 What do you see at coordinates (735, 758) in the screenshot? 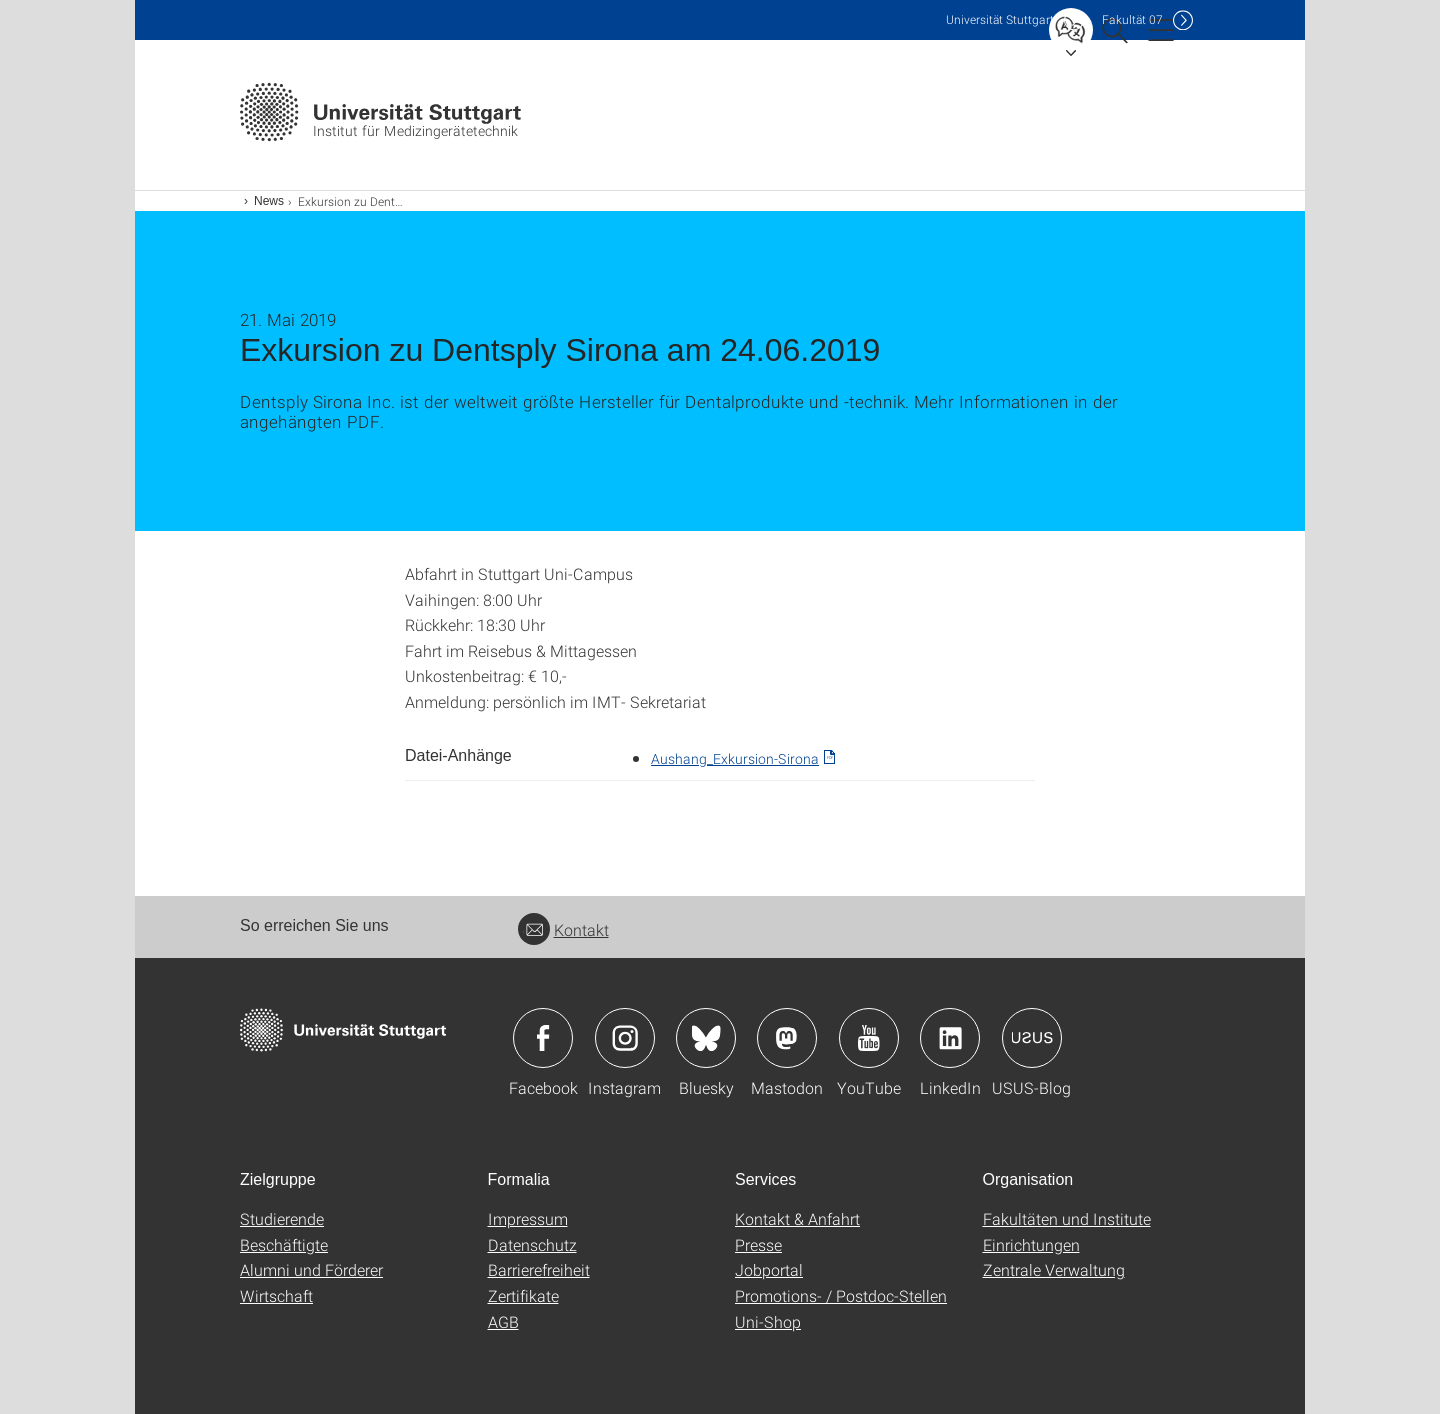
I see `Aushang_Exkursion-Sirona [PDF]` at bounding box center [735, 758].